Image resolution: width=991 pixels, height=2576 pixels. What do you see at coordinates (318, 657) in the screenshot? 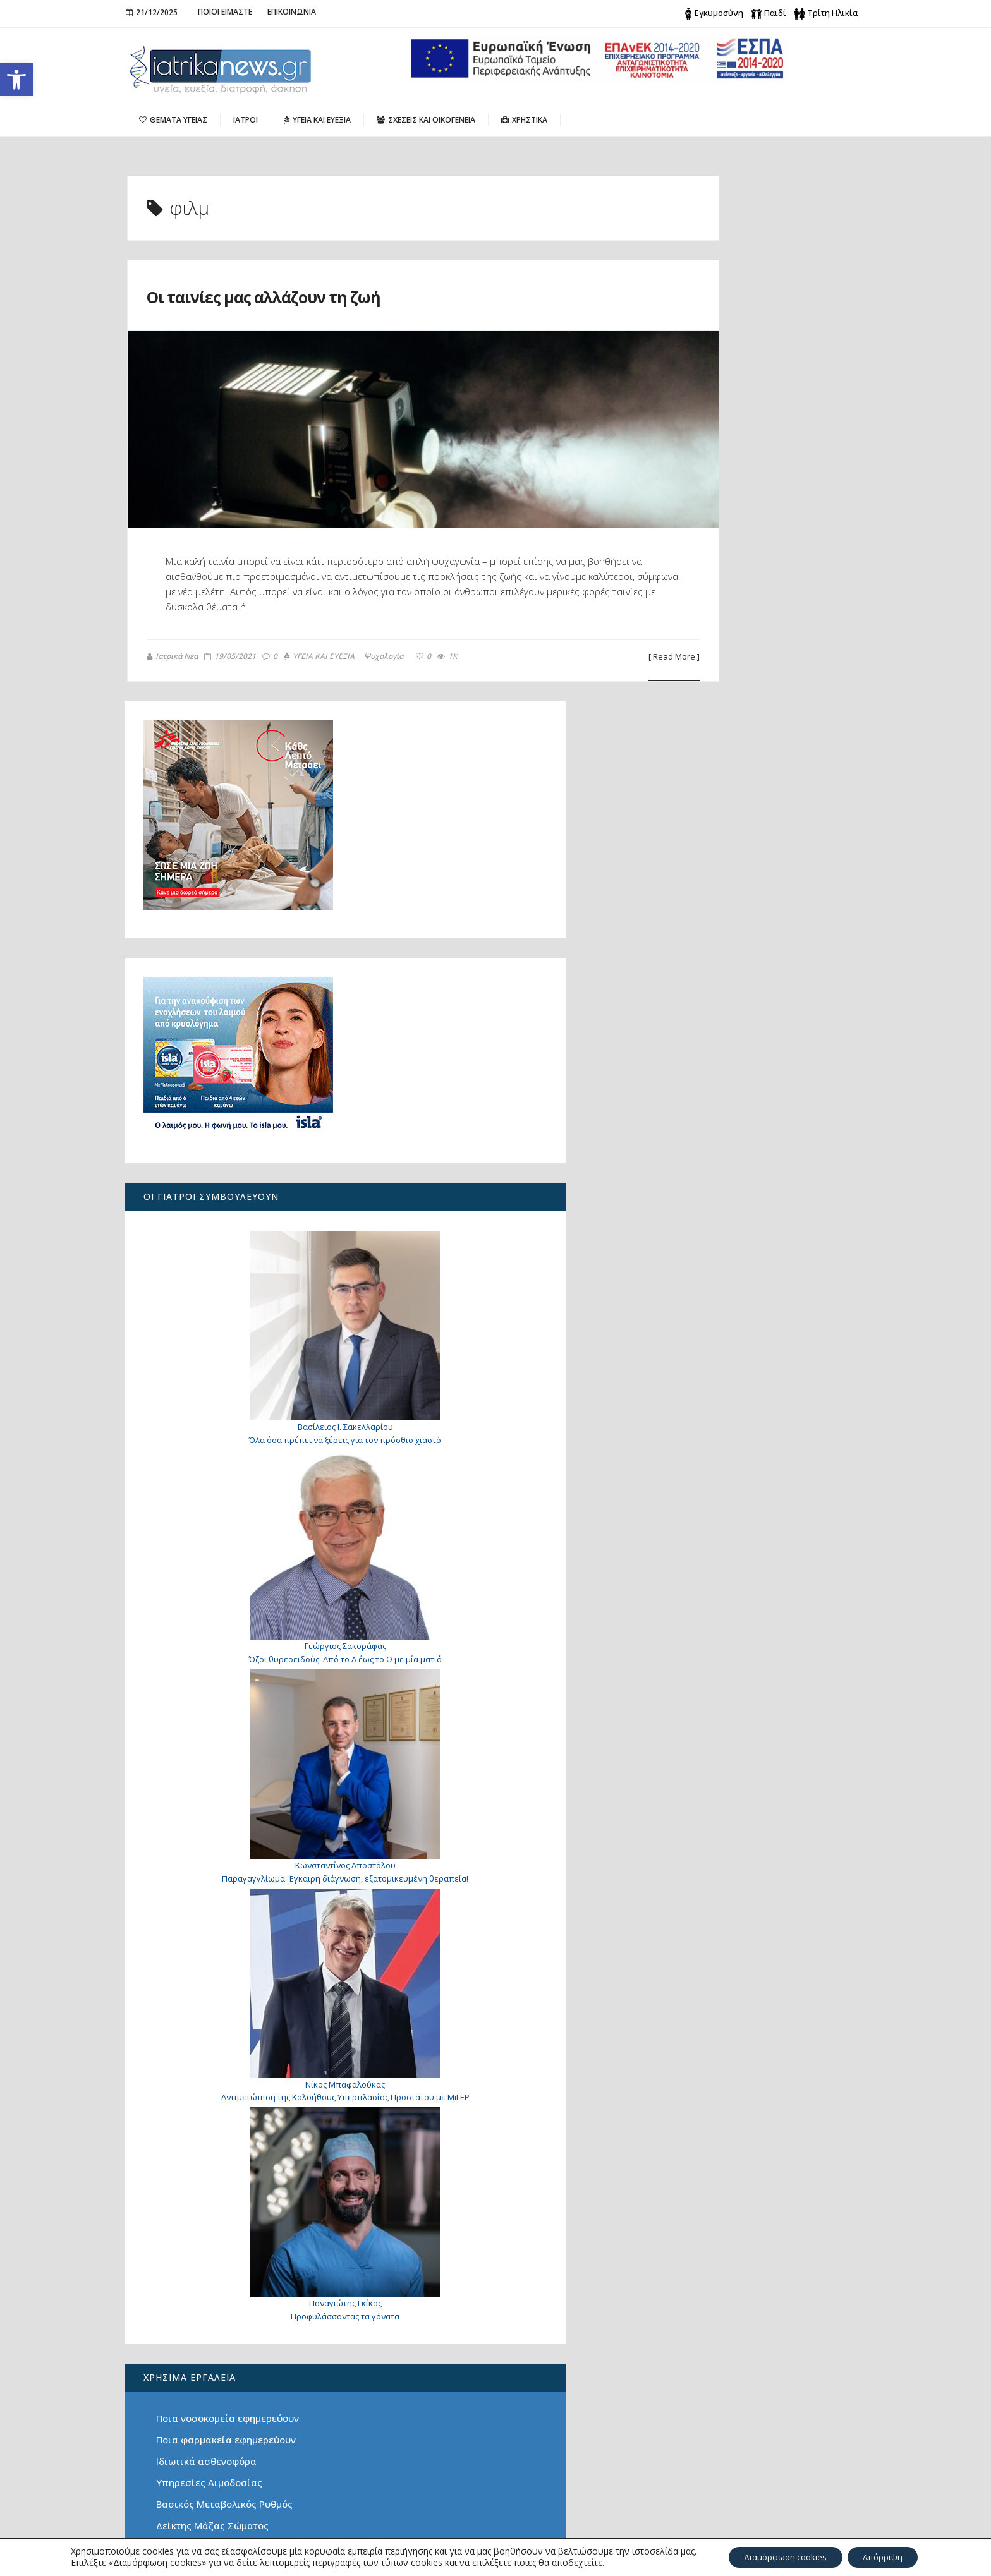
I see `ΥΓΕΙΑ ΚΑΙ ΕΥΕΞΙΑ` at bounding box center [318, 657].